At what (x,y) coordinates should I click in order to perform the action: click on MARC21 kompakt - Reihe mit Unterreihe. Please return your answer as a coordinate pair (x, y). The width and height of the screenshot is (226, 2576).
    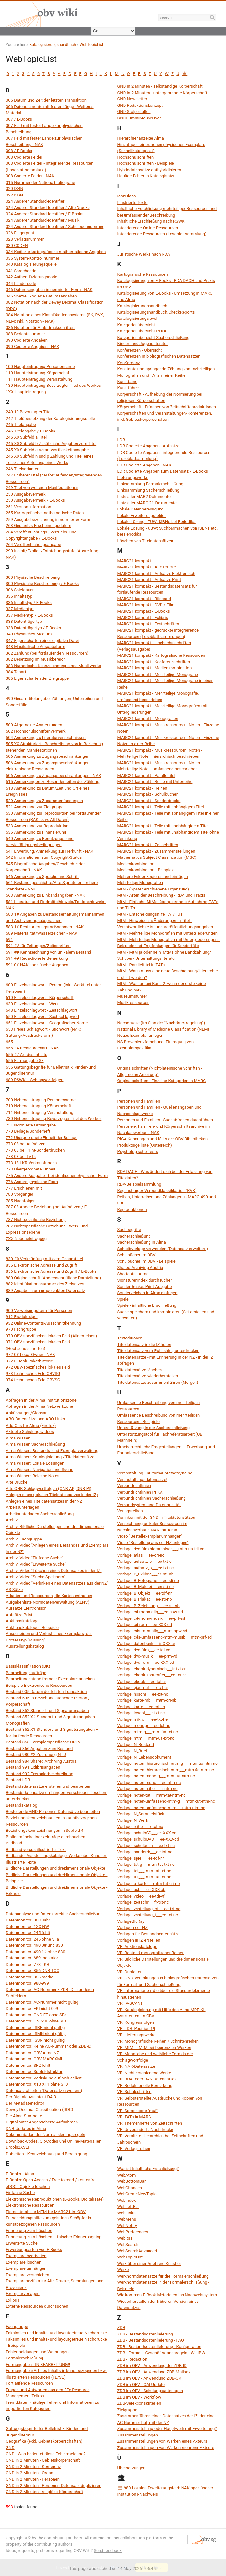
    Looking at the image, I should click on (155, 781).